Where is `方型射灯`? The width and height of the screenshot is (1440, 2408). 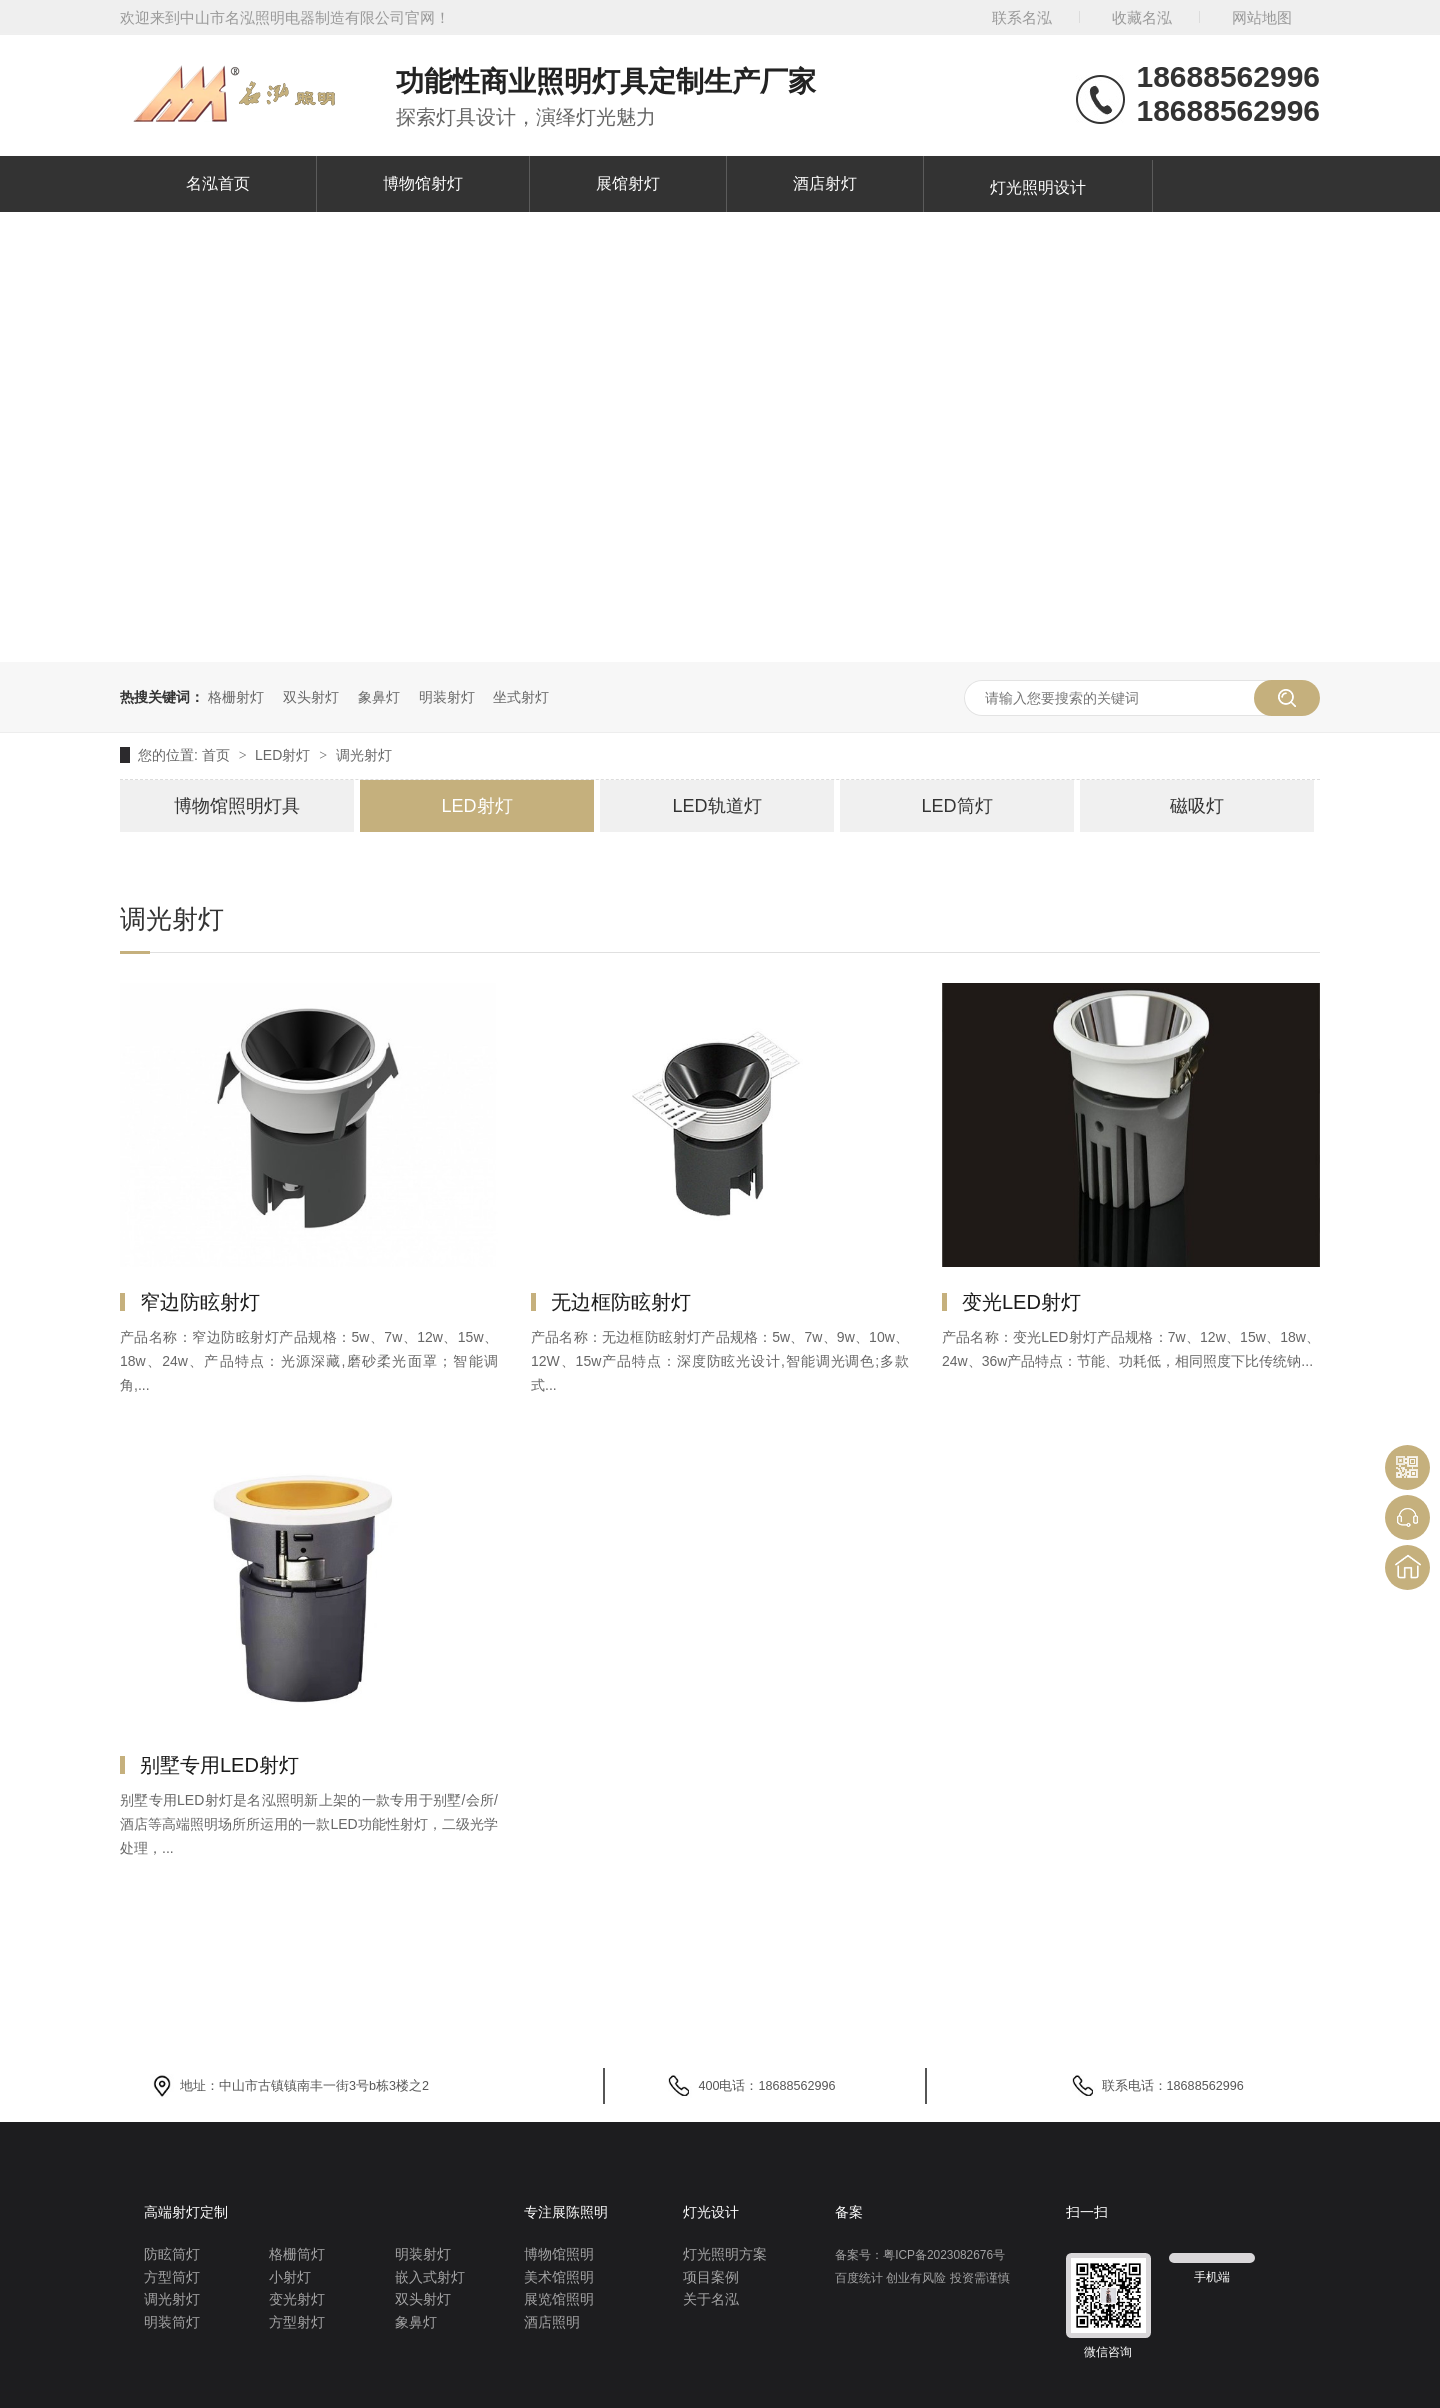
方型射灯 is located at coordinates (297, 2322).